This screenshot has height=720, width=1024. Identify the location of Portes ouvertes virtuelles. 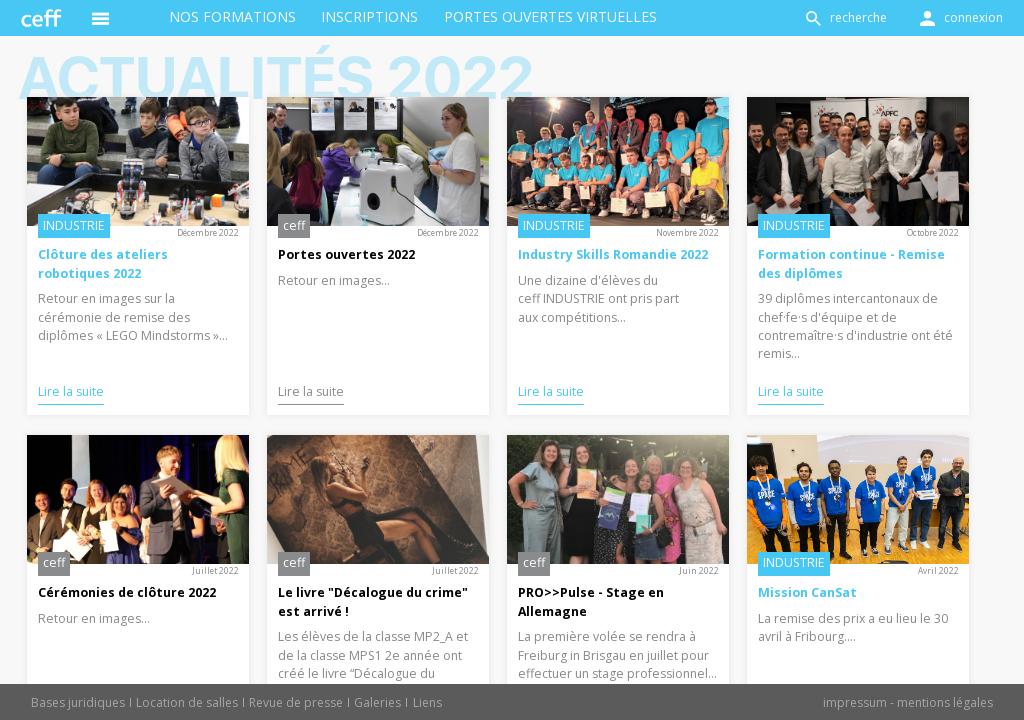
(550, 16).